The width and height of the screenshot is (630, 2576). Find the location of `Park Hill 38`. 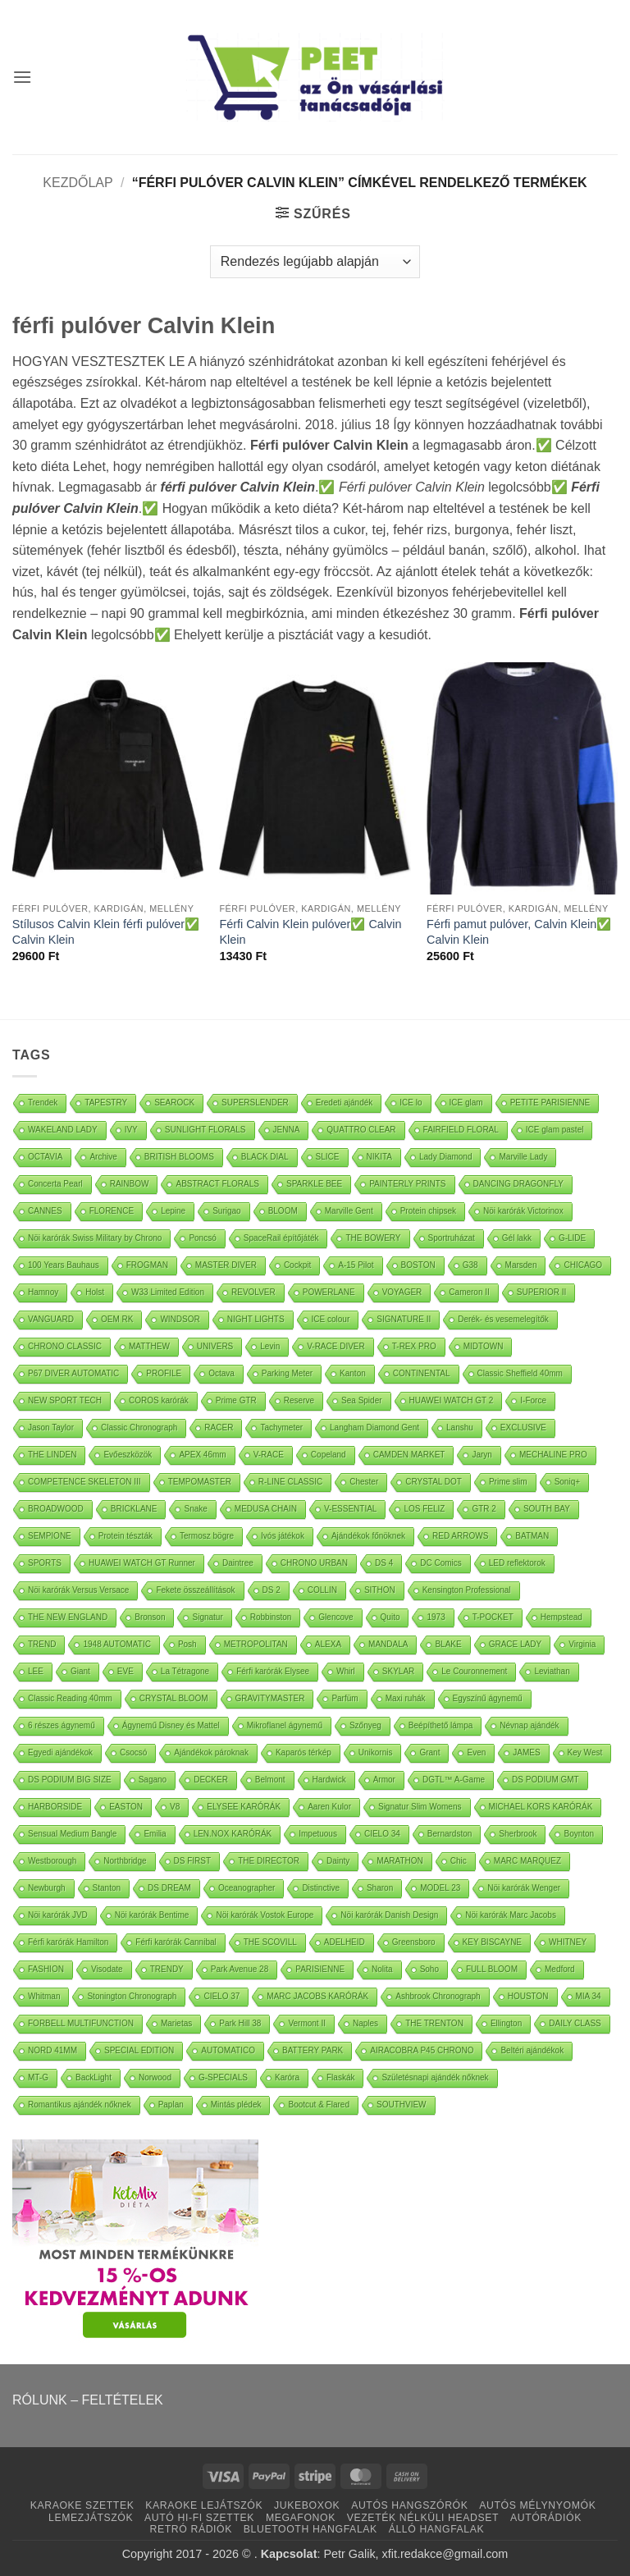

Park Hill 38 is located at coordinates (240, 2023).